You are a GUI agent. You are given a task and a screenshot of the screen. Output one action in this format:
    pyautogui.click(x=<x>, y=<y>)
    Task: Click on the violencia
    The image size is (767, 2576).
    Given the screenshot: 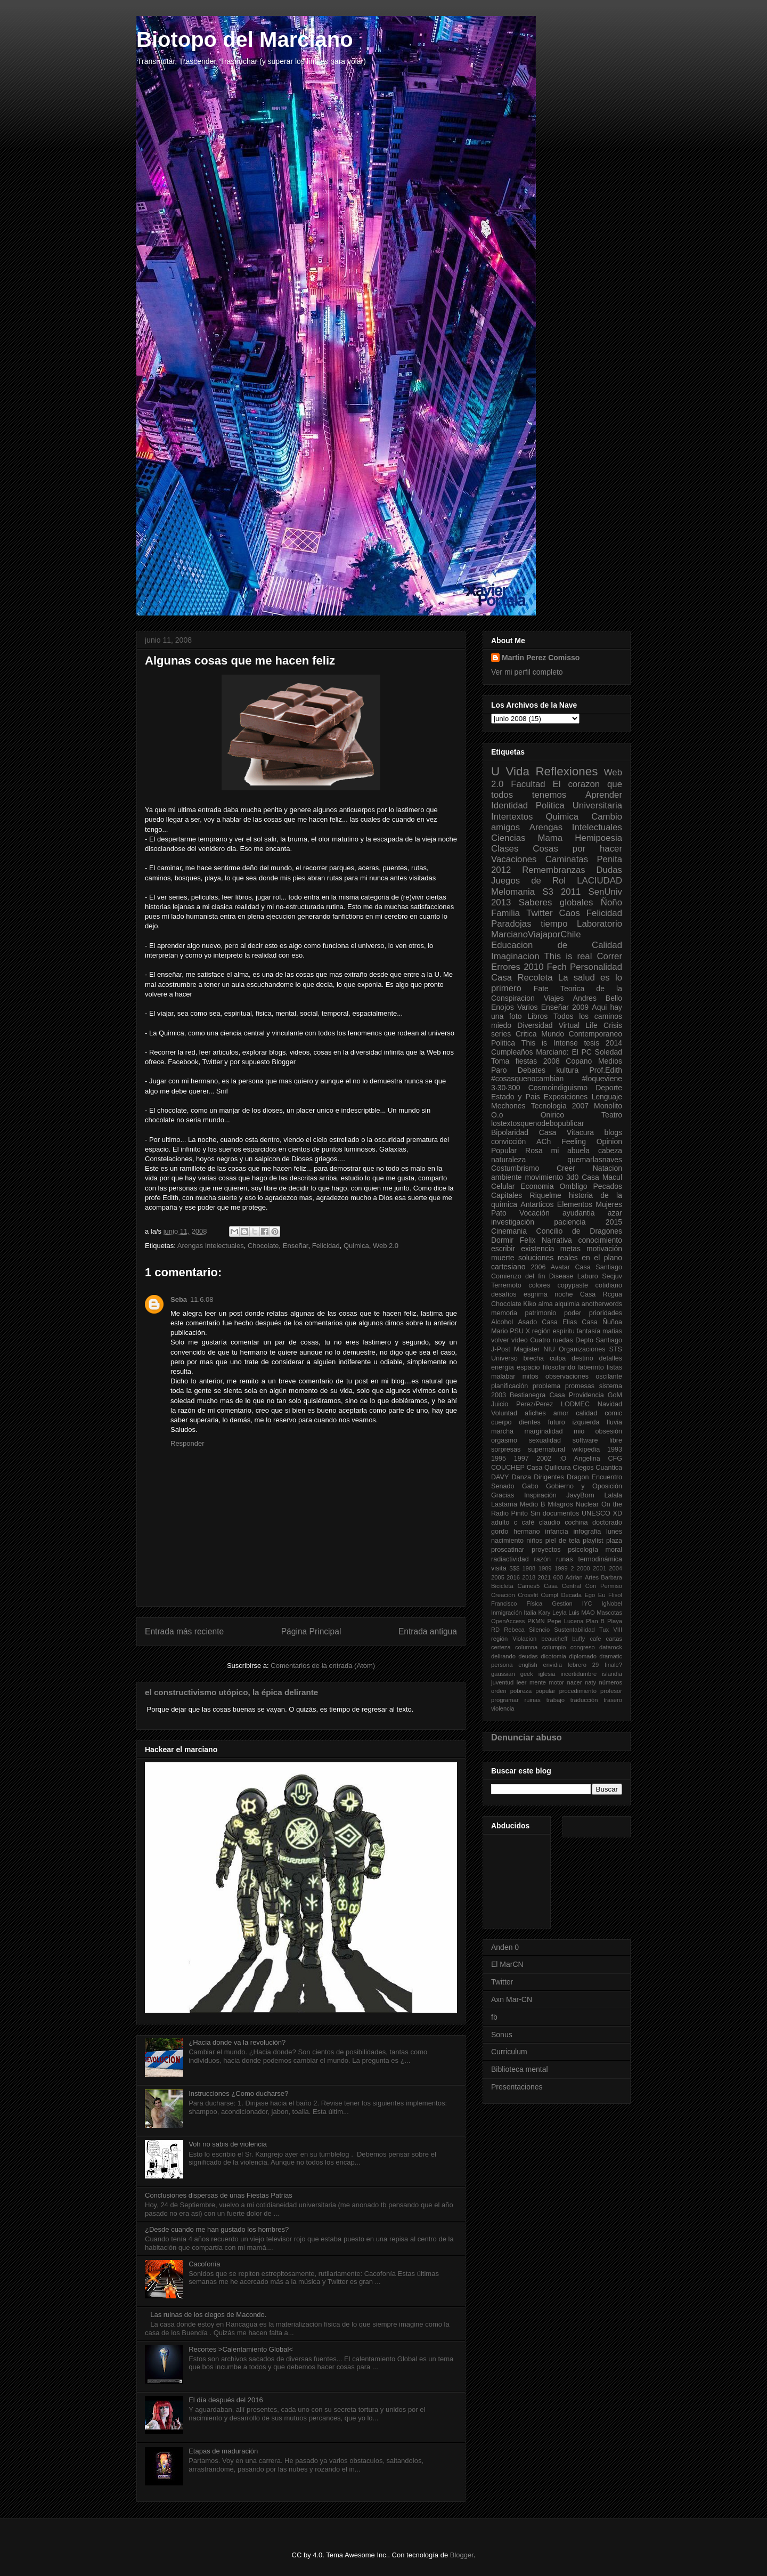 What is the action you would take?
    pyautogui.click(x=503, y=1708)
    